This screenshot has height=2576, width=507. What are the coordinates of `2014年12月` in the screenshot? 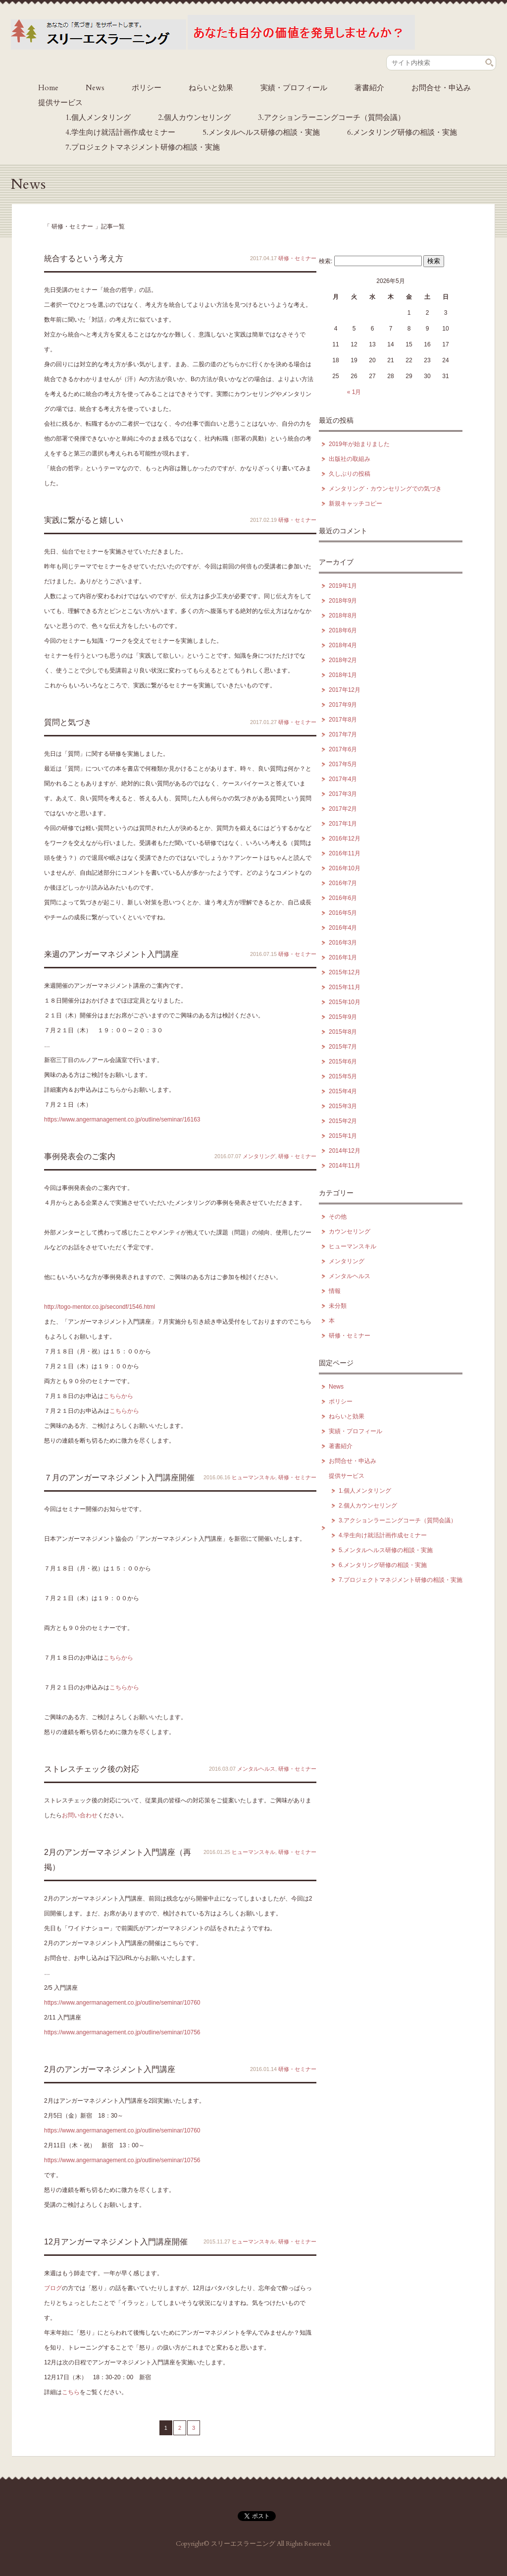 It's located at (344, 1150).